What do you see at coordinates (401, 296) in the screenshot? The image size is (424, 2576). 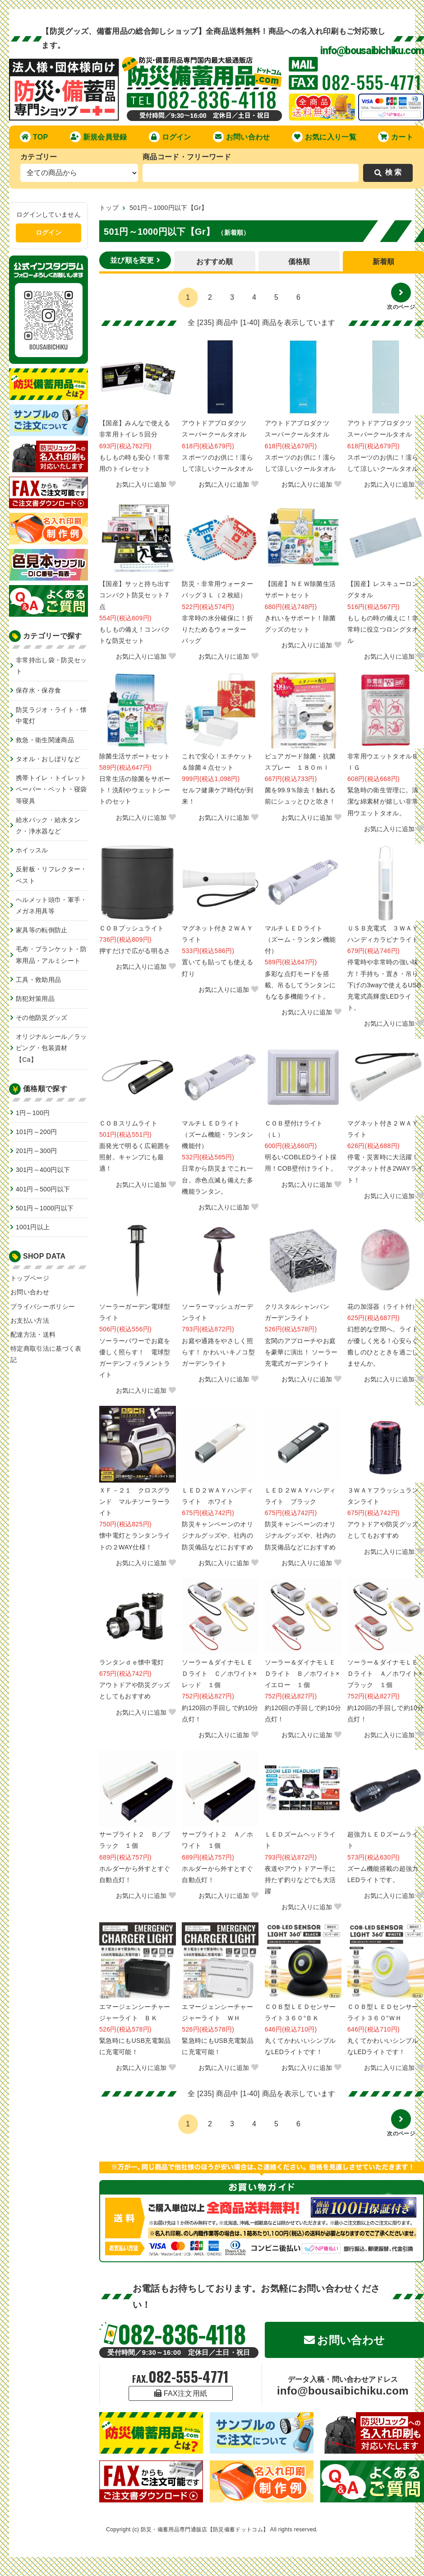 I see `次のページ` at bounding box center [401, 296].